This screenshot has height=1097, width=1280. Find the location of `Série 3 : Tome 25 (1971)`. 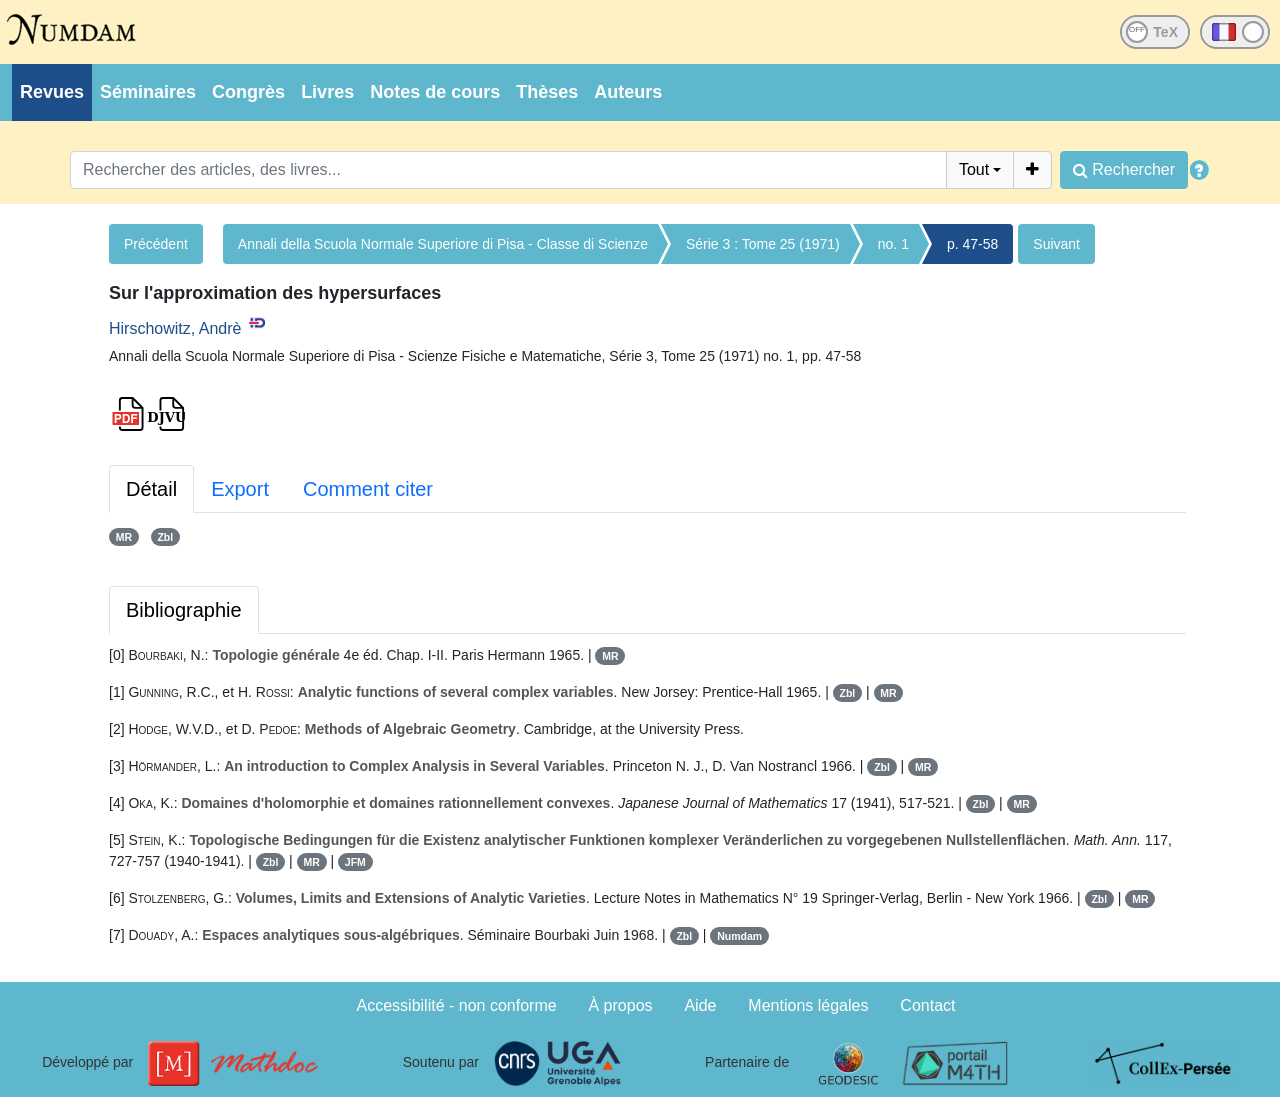

Série 3 : Tome 25 (1971) is located at coordinates (763, 244).